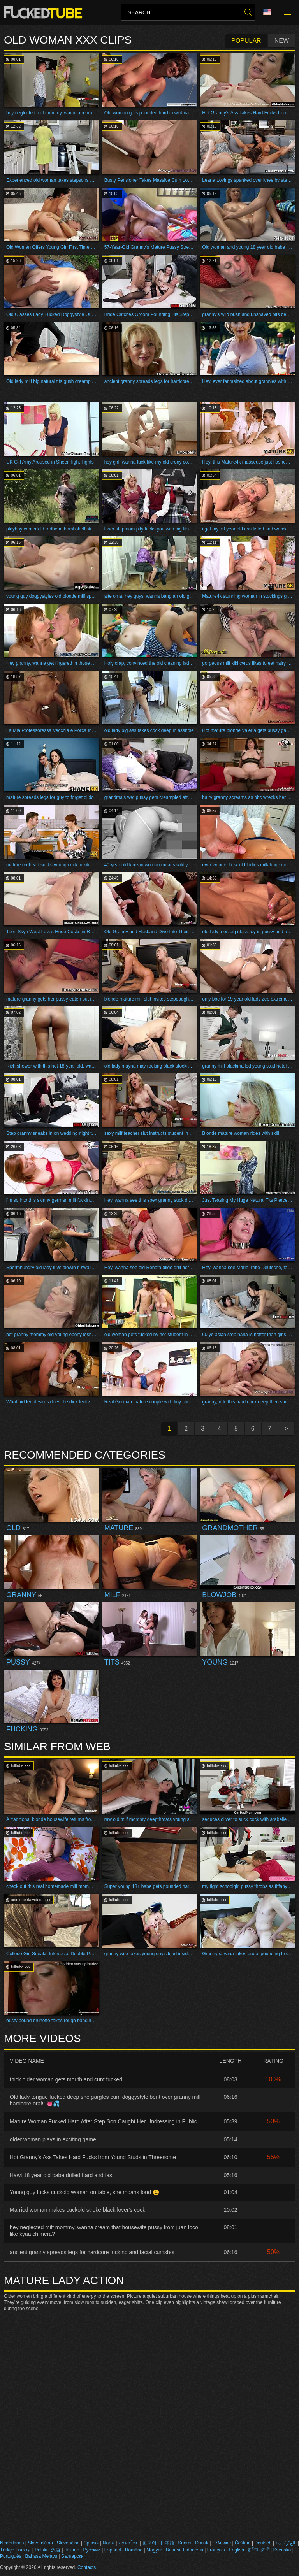 Image resolution: width=299 pixels, height=2576 pixels. Describe the element at coordinates (267, 12) in the screenshot. I see `Language` at that location.